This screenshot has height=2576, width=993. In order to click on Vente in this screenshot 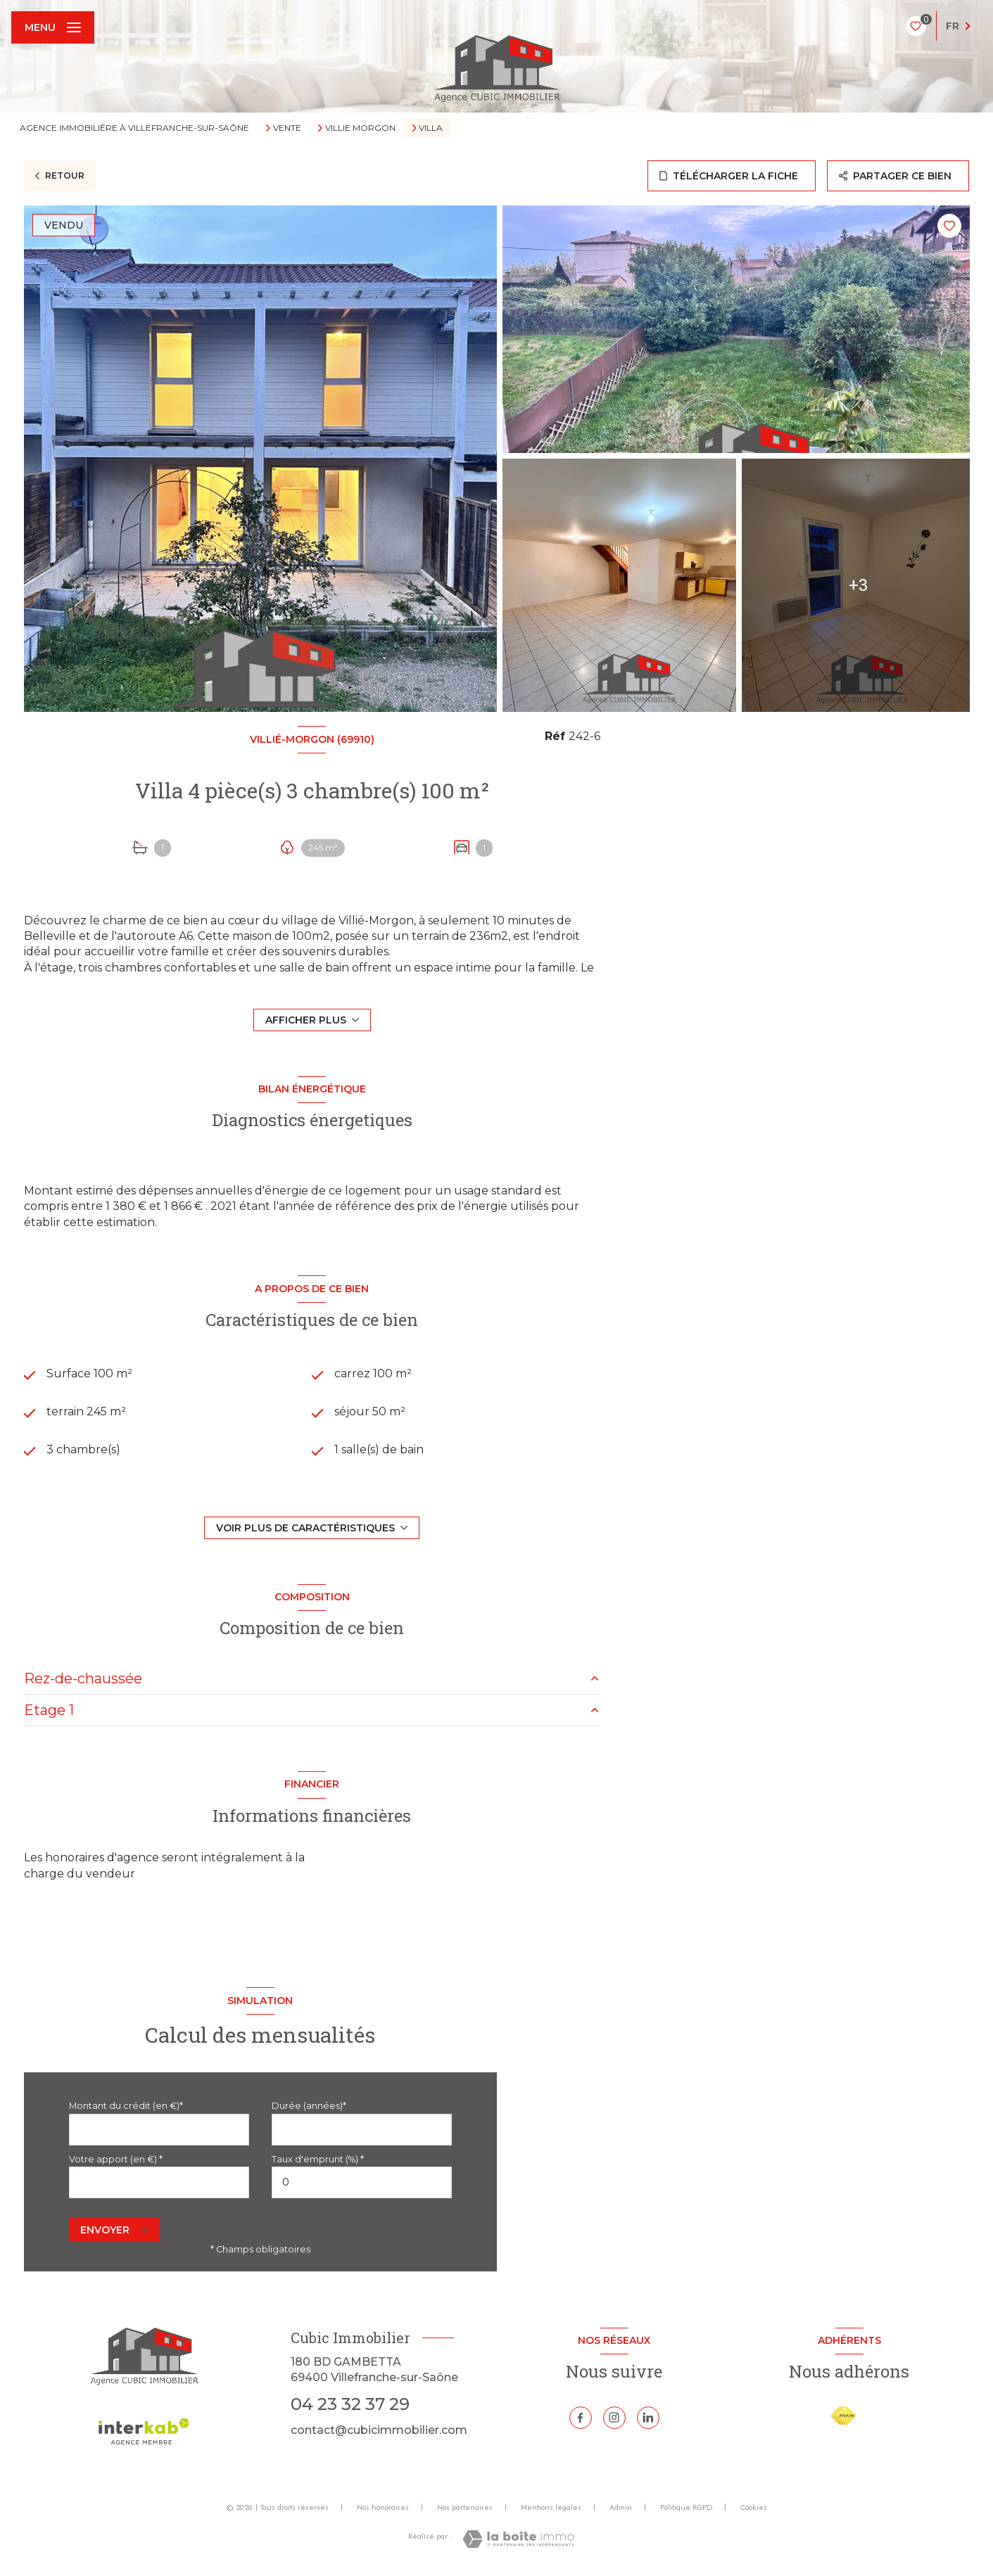, I will do `click(287, 128)`.